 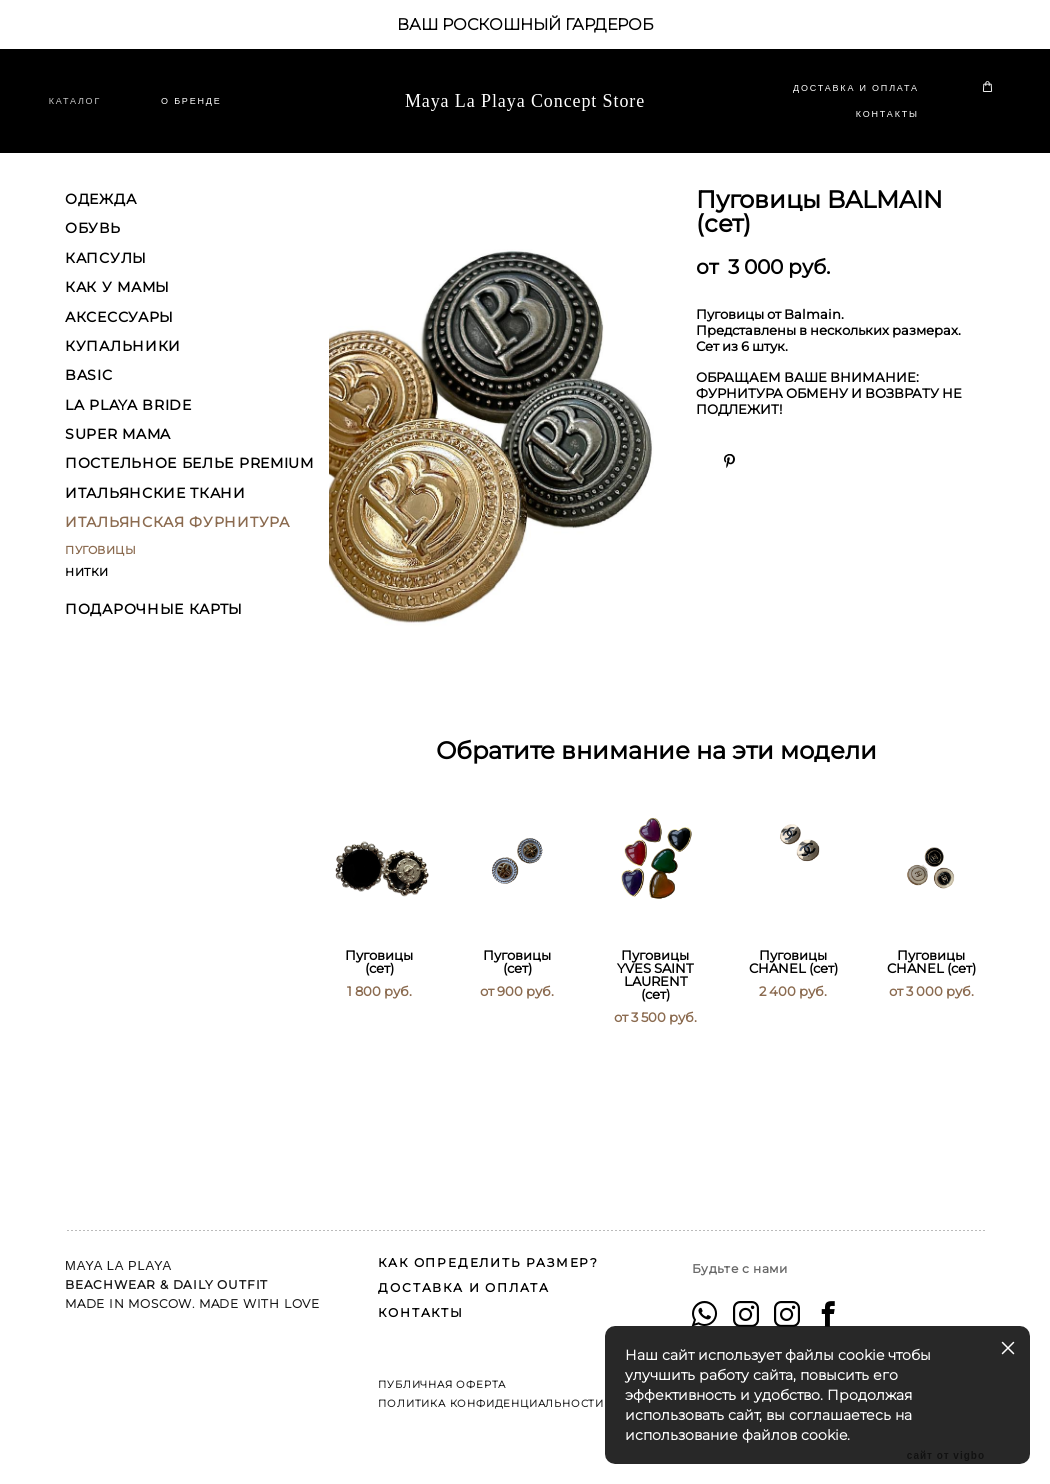 What do you see at coordinates (119, 335) in the screenshot?
I see `АКСЕССУАРЫ` at bounding box center [119, 335].